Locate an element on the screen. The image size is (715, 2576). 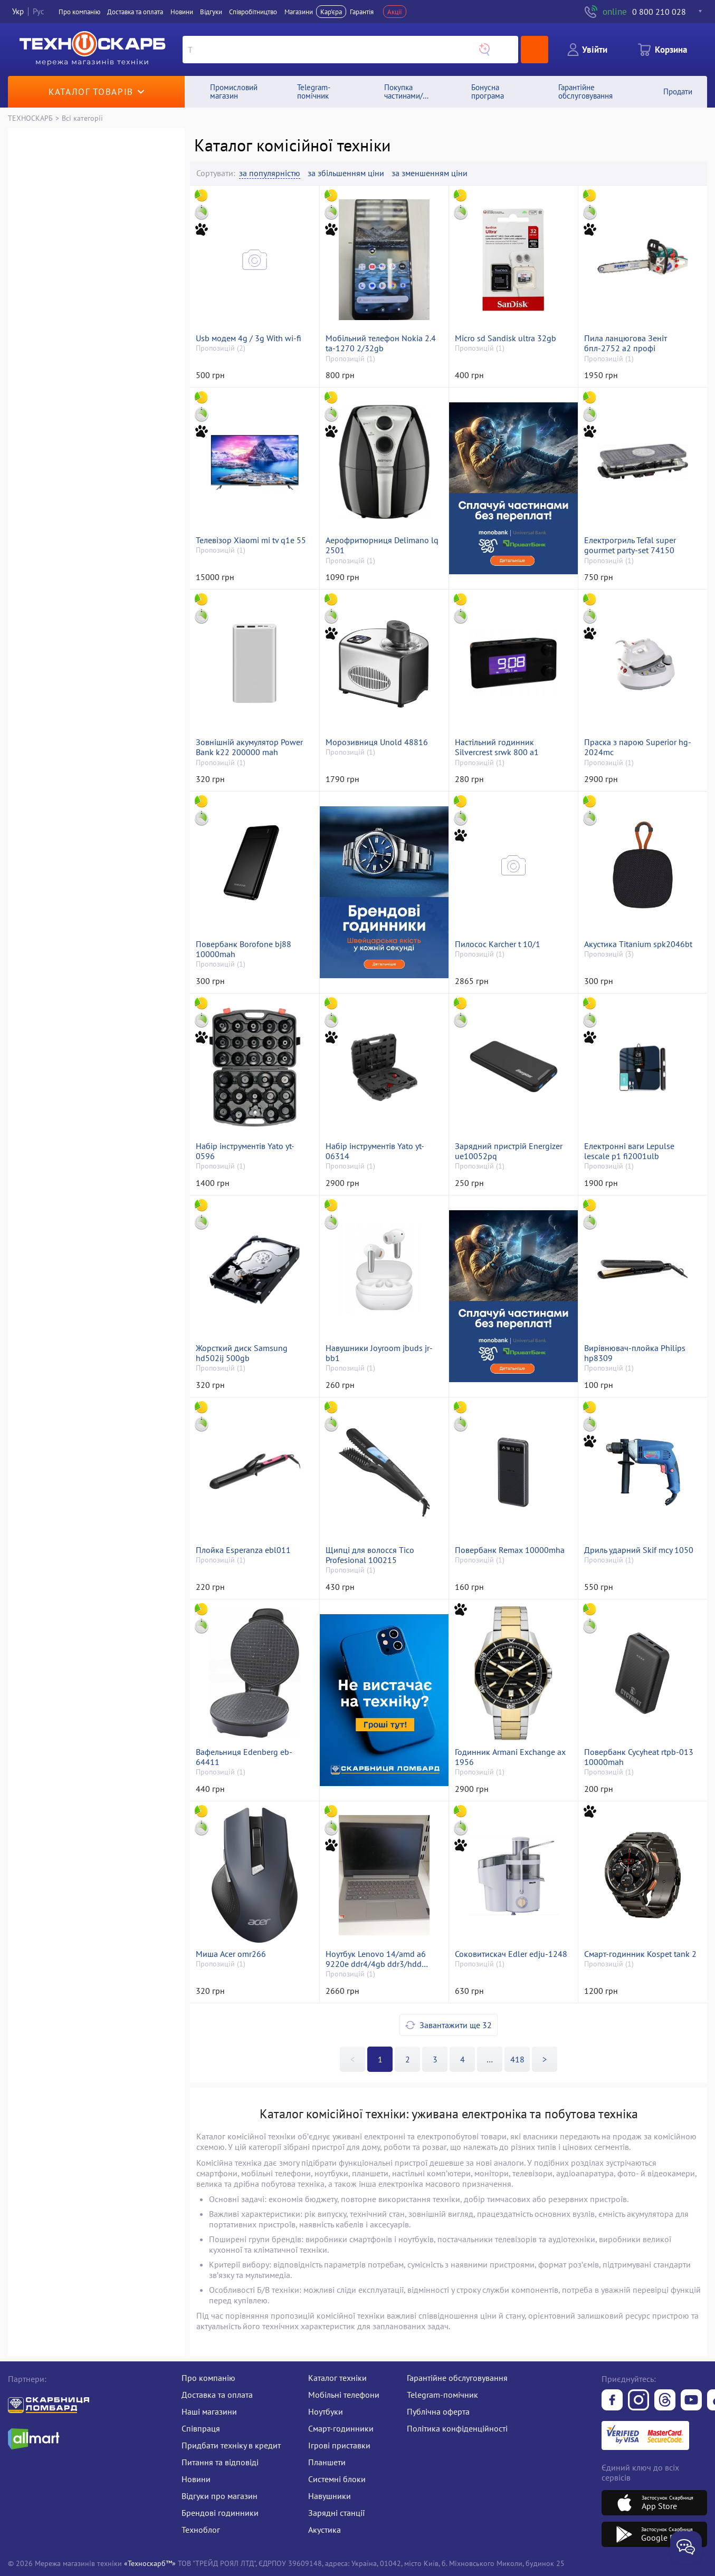
Кар'єра is located at coordinates (331, 11).